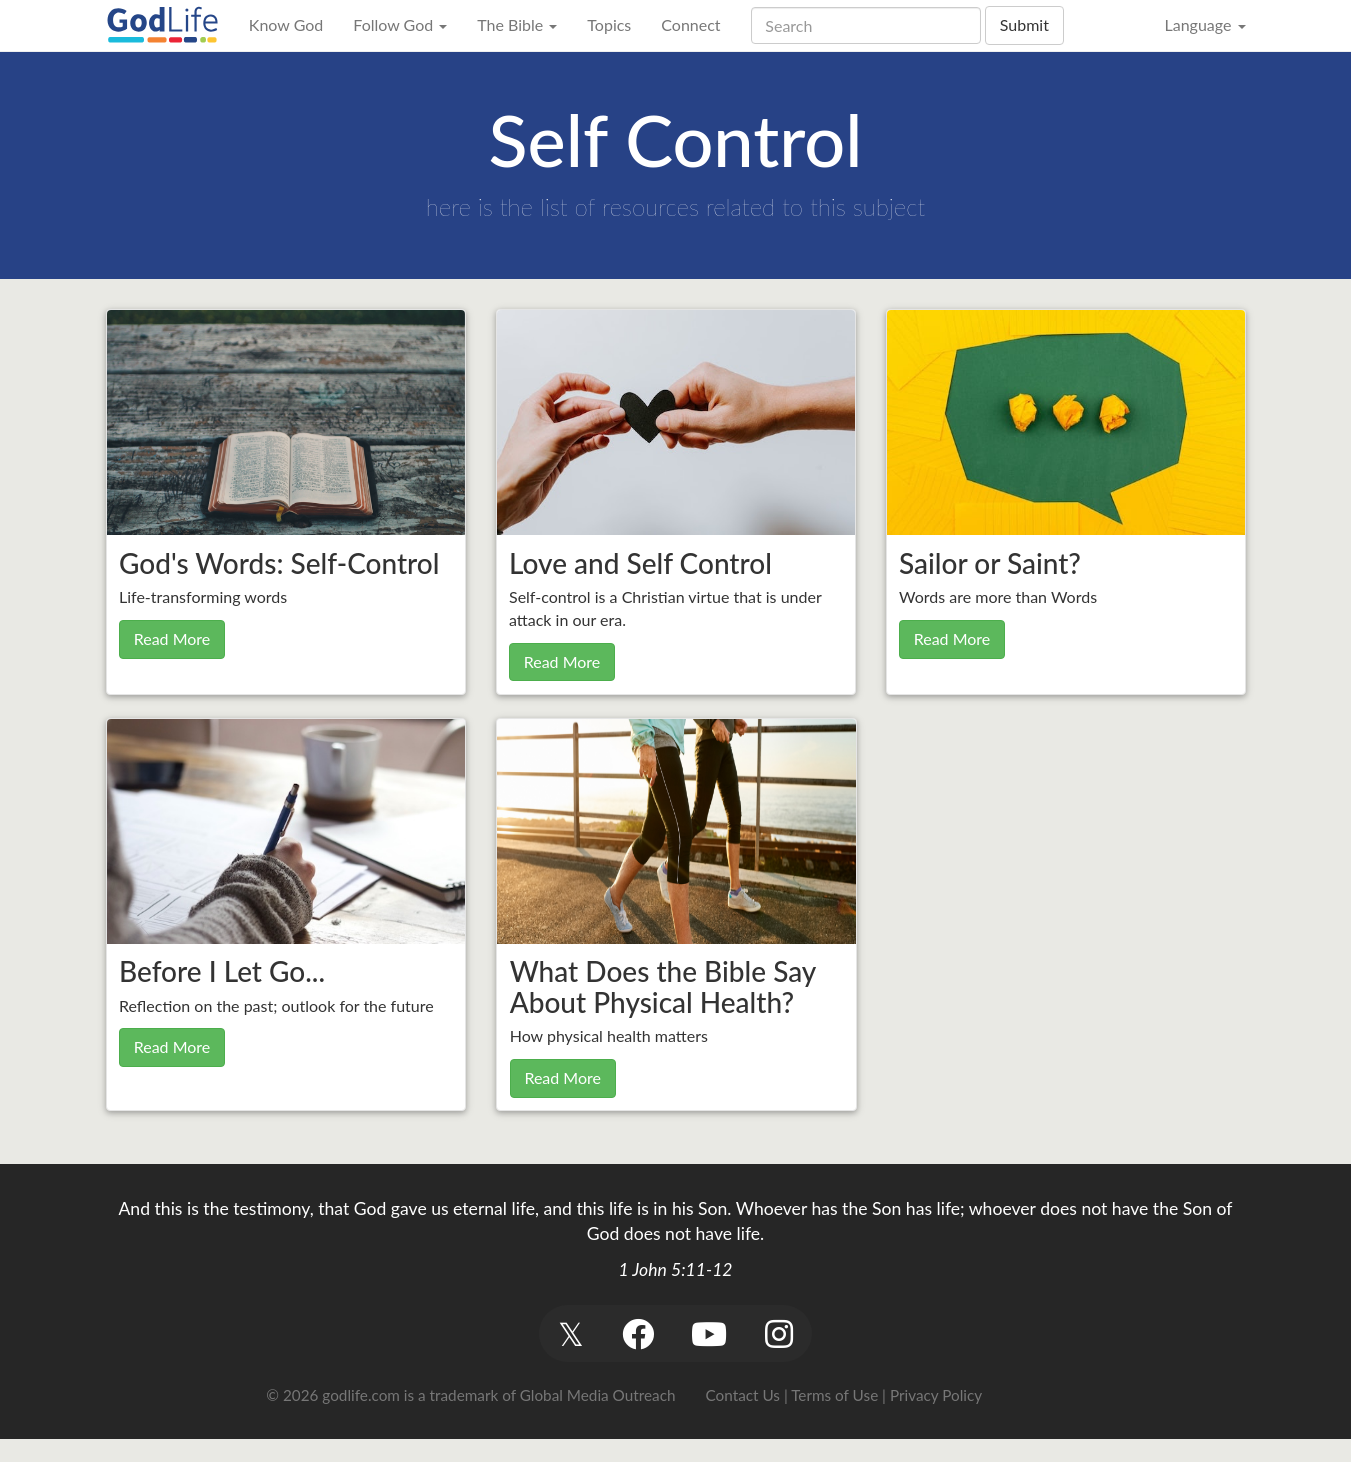 This screenshot has height=1462, width=1351. What do you see at coordinates (834, 1395) in the screenshot?
I see `Terms of Use` at bounding box center [834, 1395].